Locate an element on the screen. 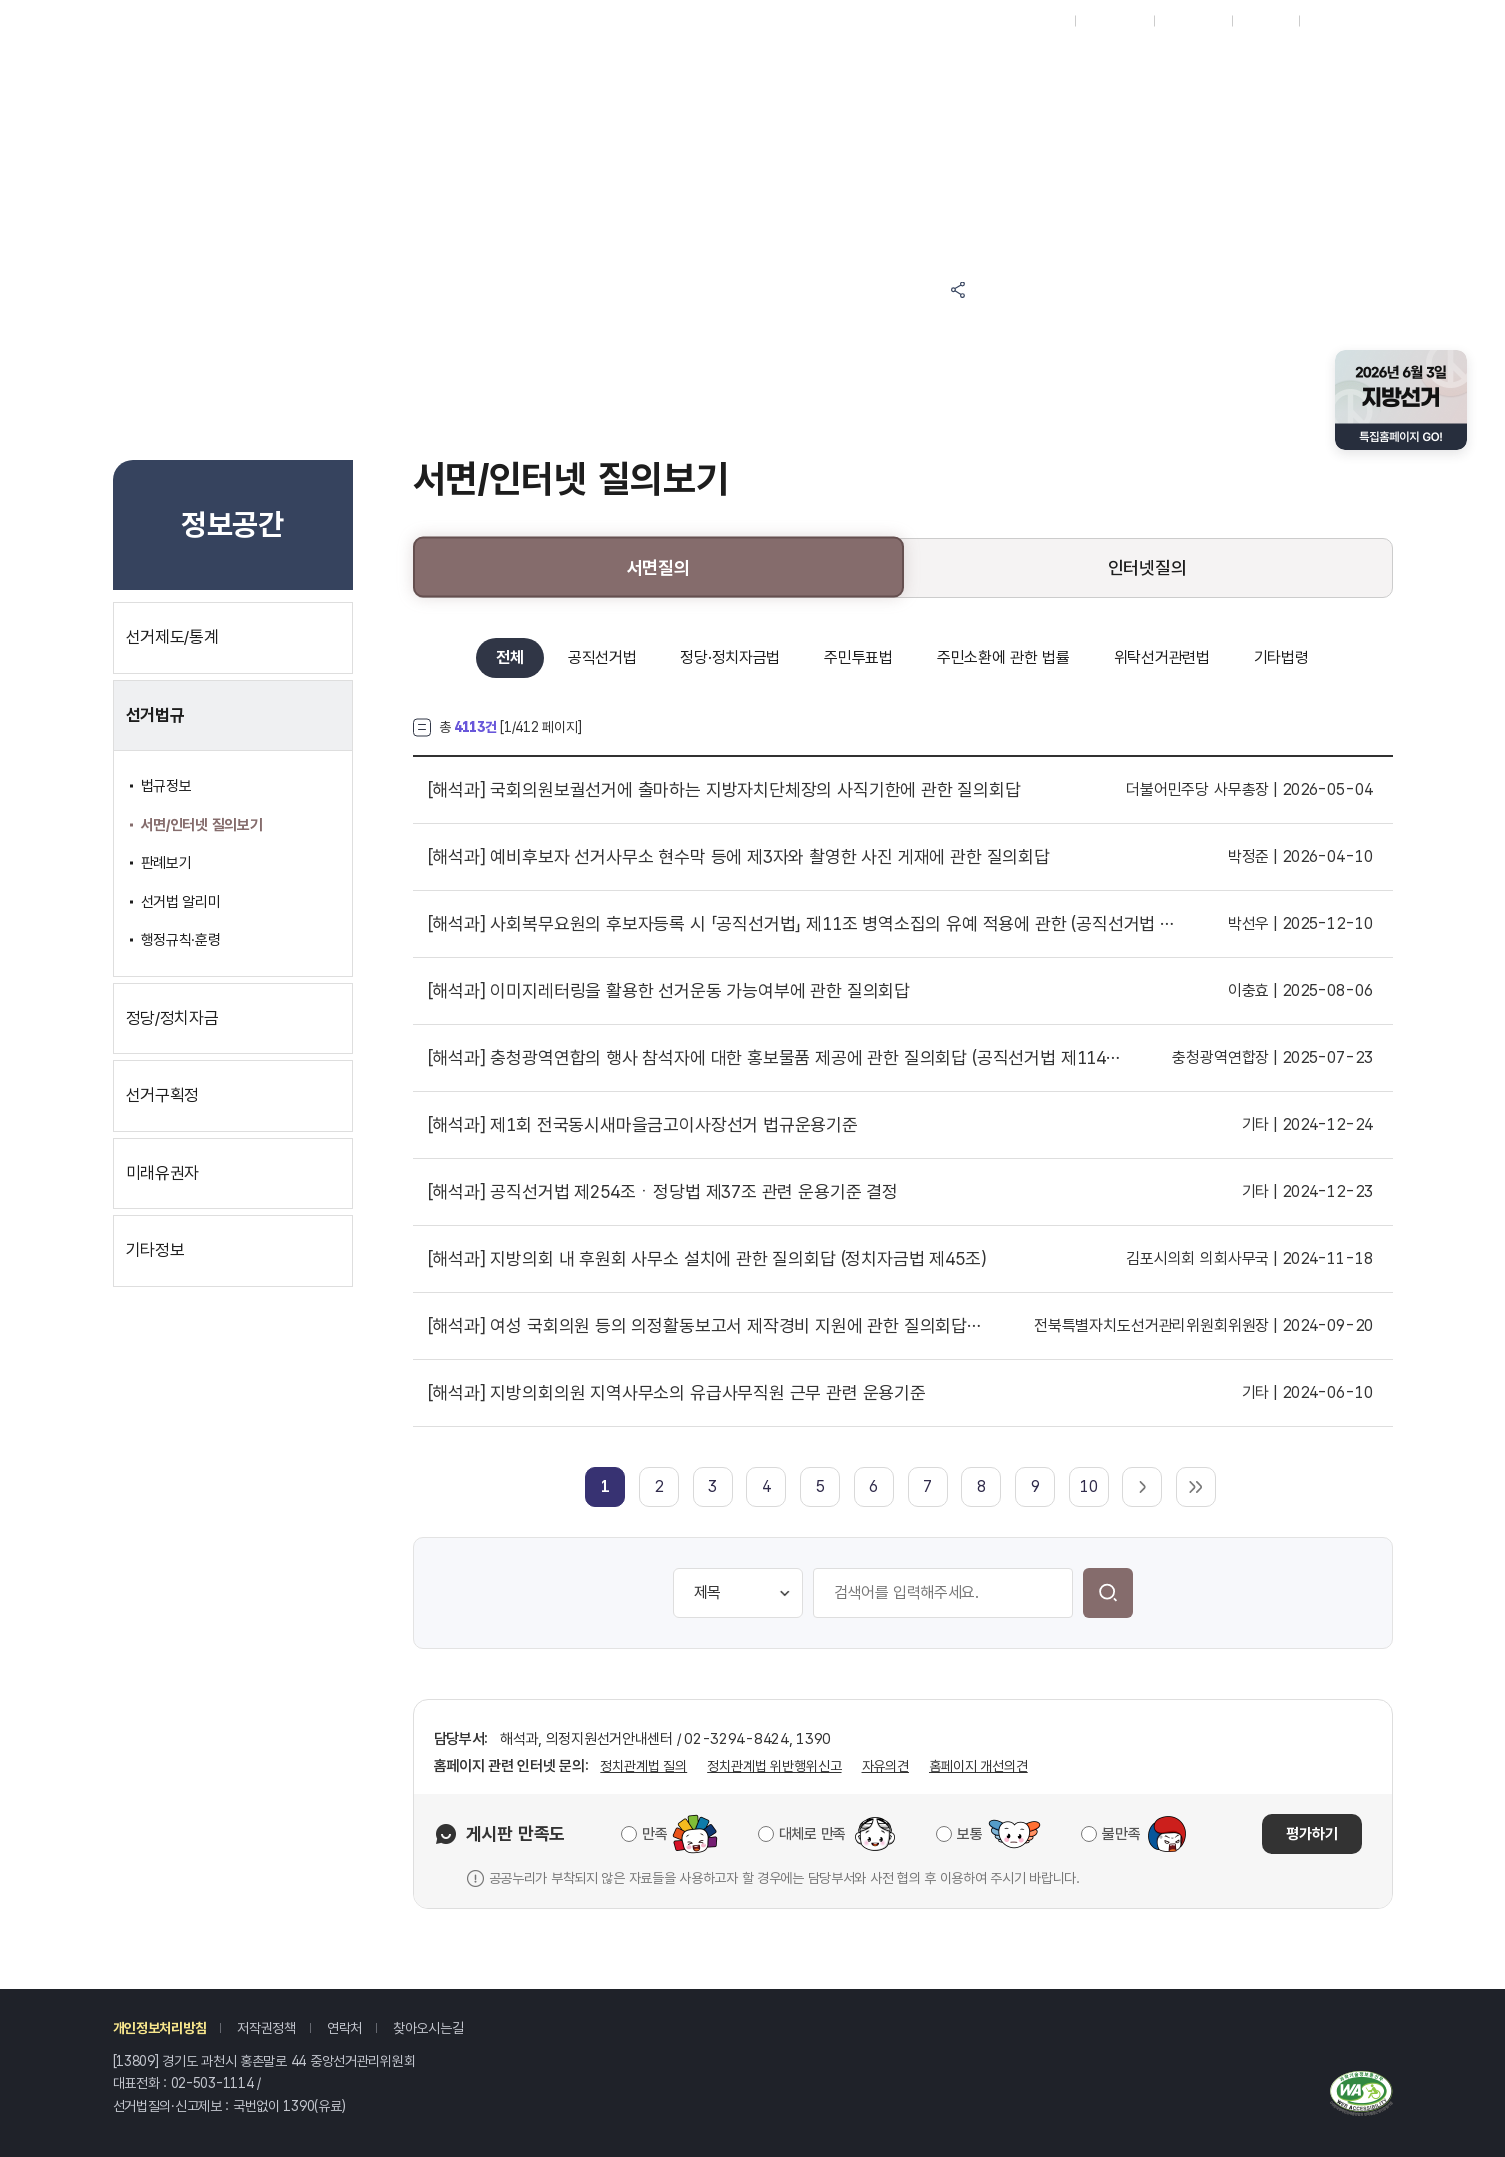 This screenshot has height=2157, width=1505. 로그인 is located at coordinates (1327, 21).